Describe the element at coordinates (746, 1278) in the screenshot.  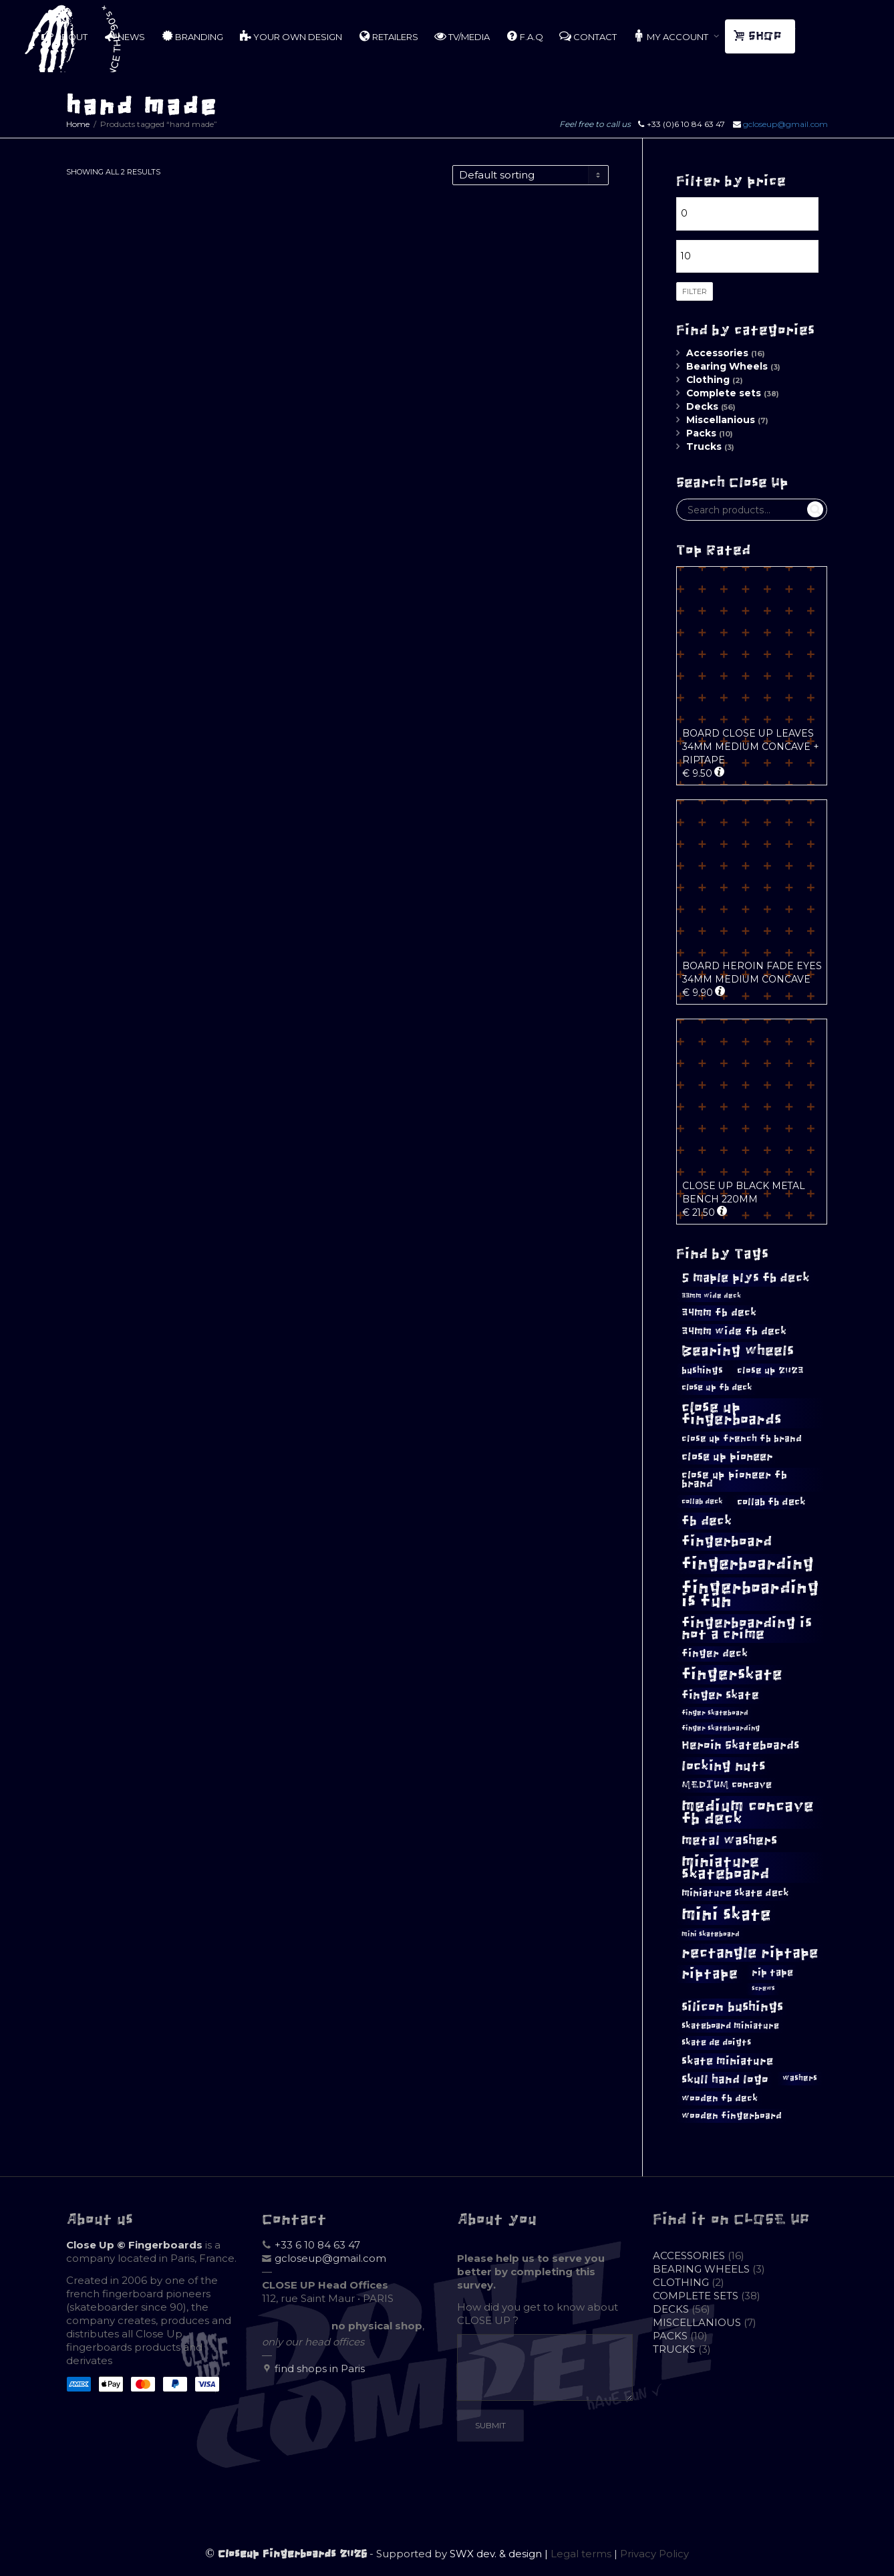
I see `5 maple plys fb deck [5 maple plys fb deck (21 products)]` at that location.